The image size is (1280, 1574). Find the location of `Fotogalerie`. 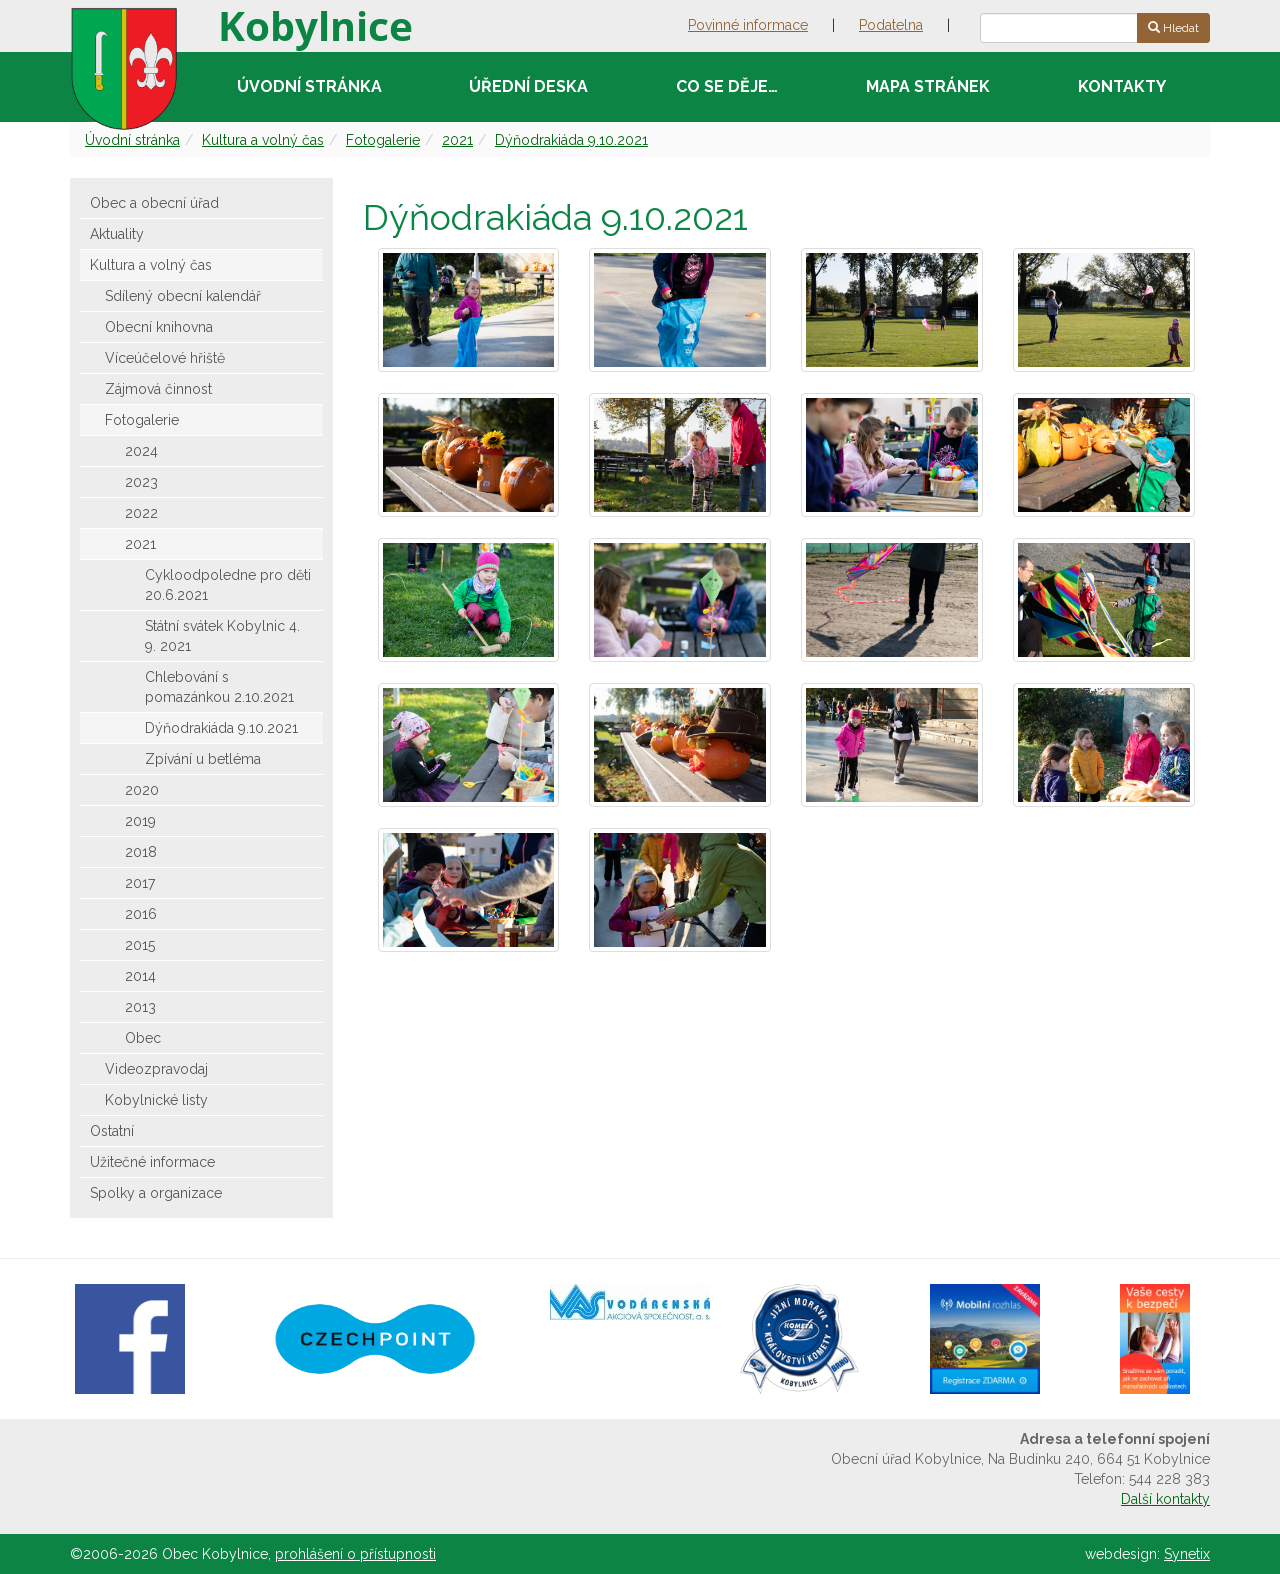

Fotogalerie is located at coordinates (383, 140).